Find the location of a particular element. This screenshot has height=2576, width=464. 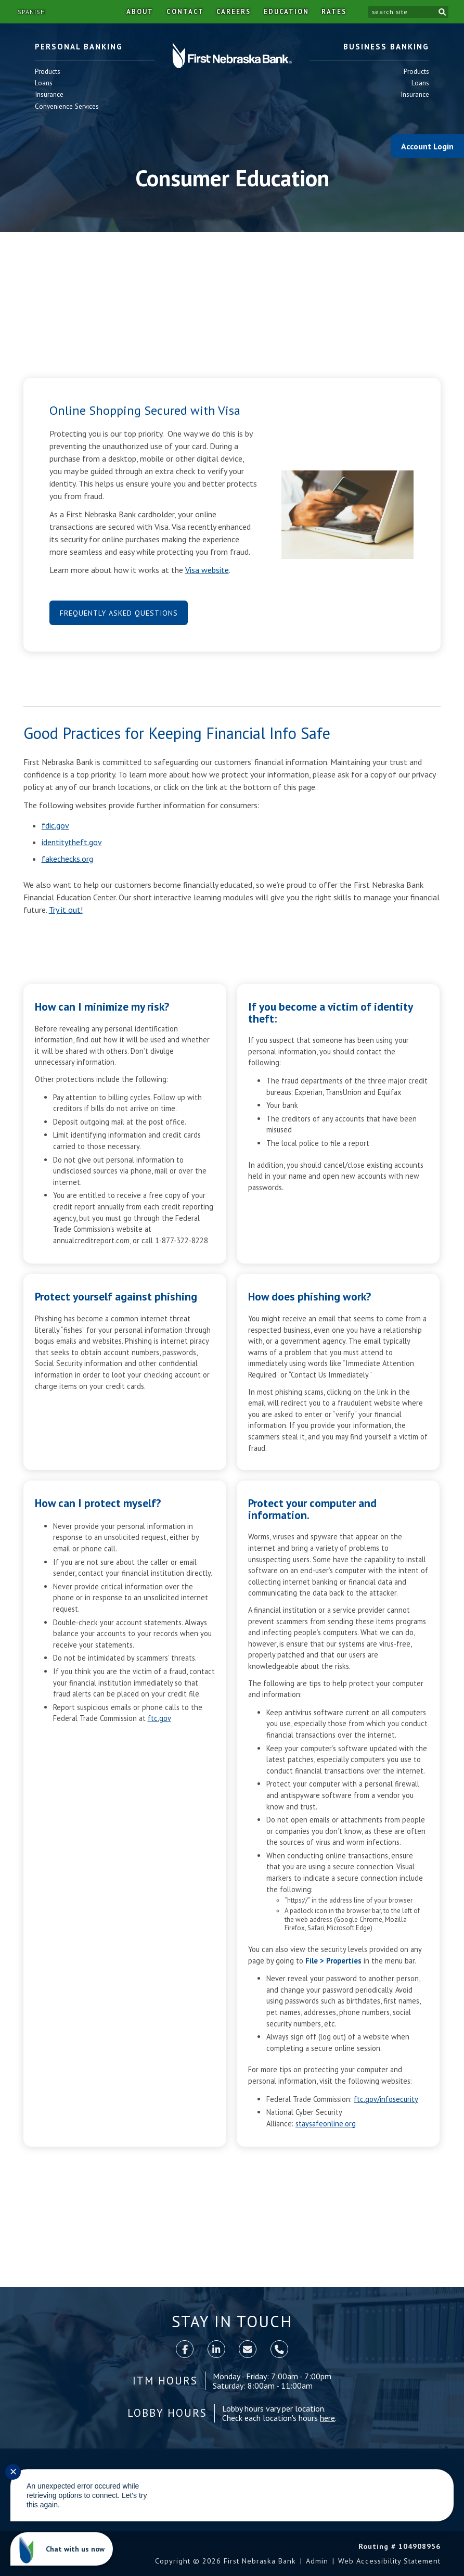

Business Banking is located at coordinates (386, 47).